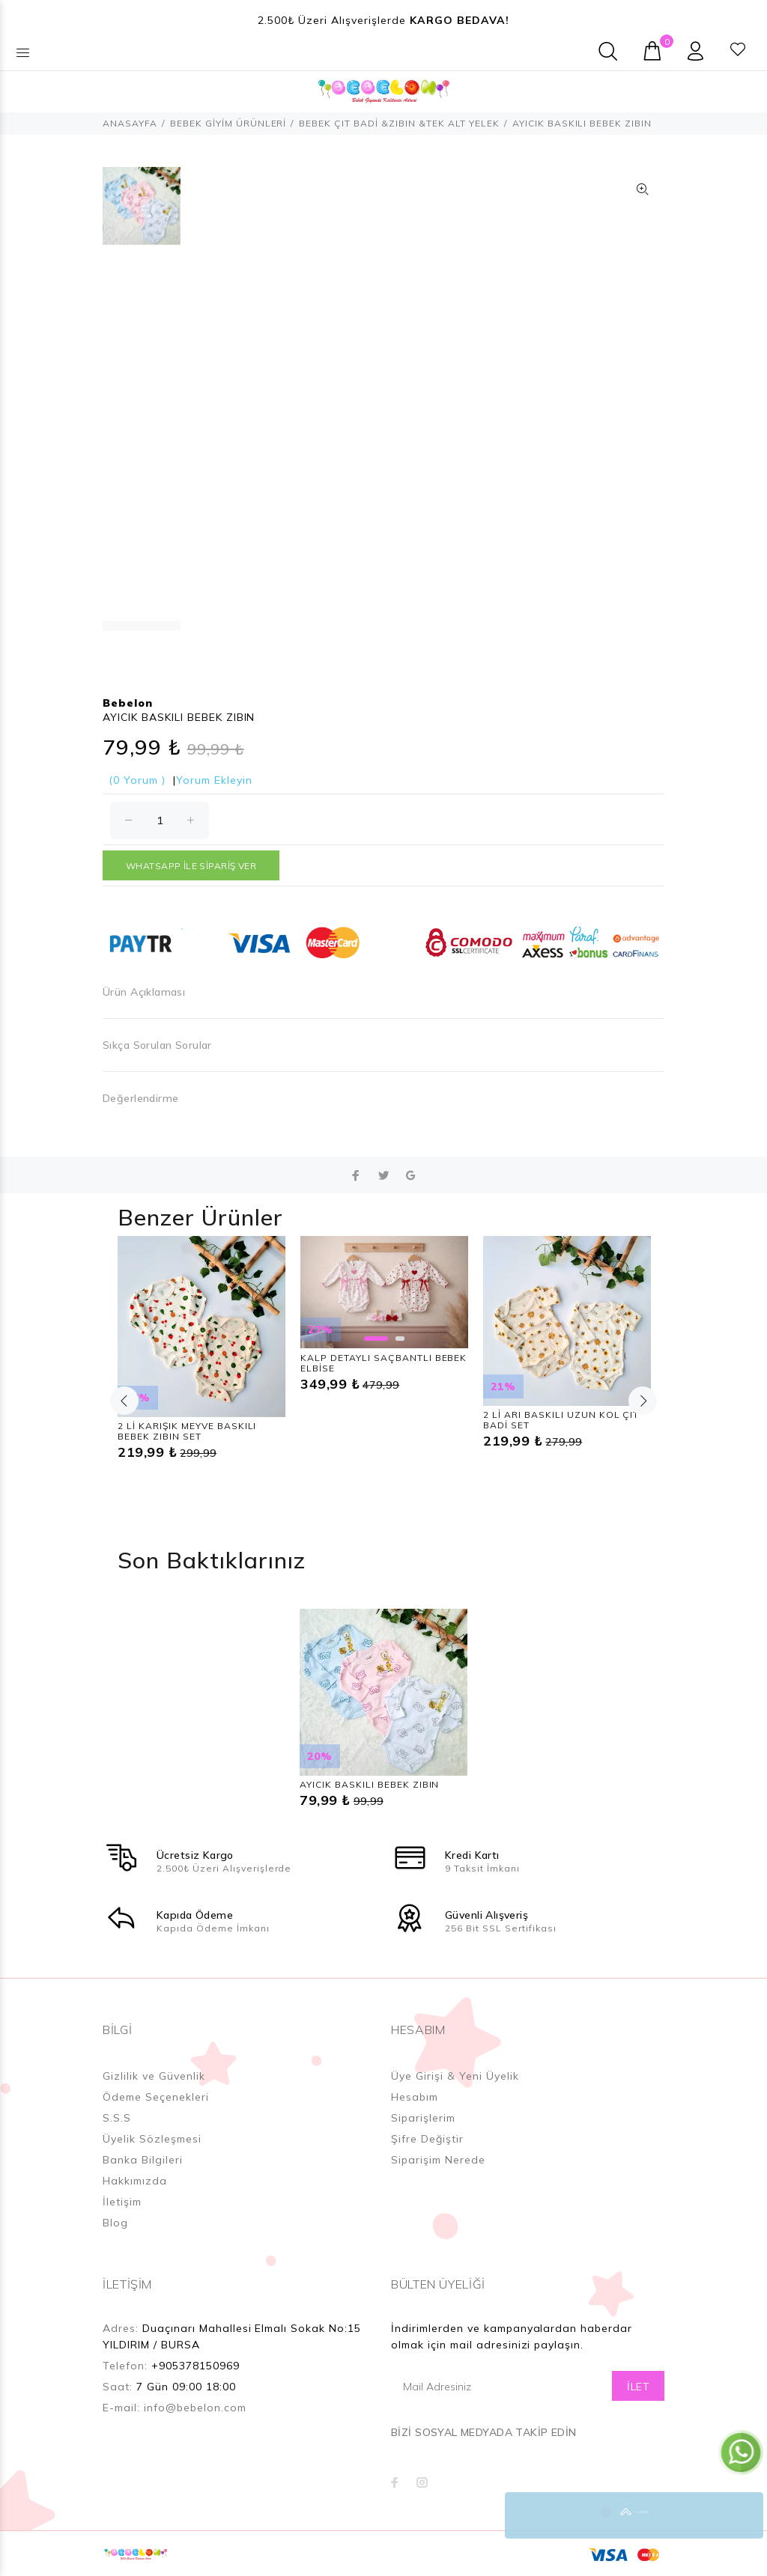 The width and height of the screenshot is (767, 2576). What do you see at coordinates (130, 123) in the screenshot?
I see `ANASAYFA` at bounding box center [130, 123].